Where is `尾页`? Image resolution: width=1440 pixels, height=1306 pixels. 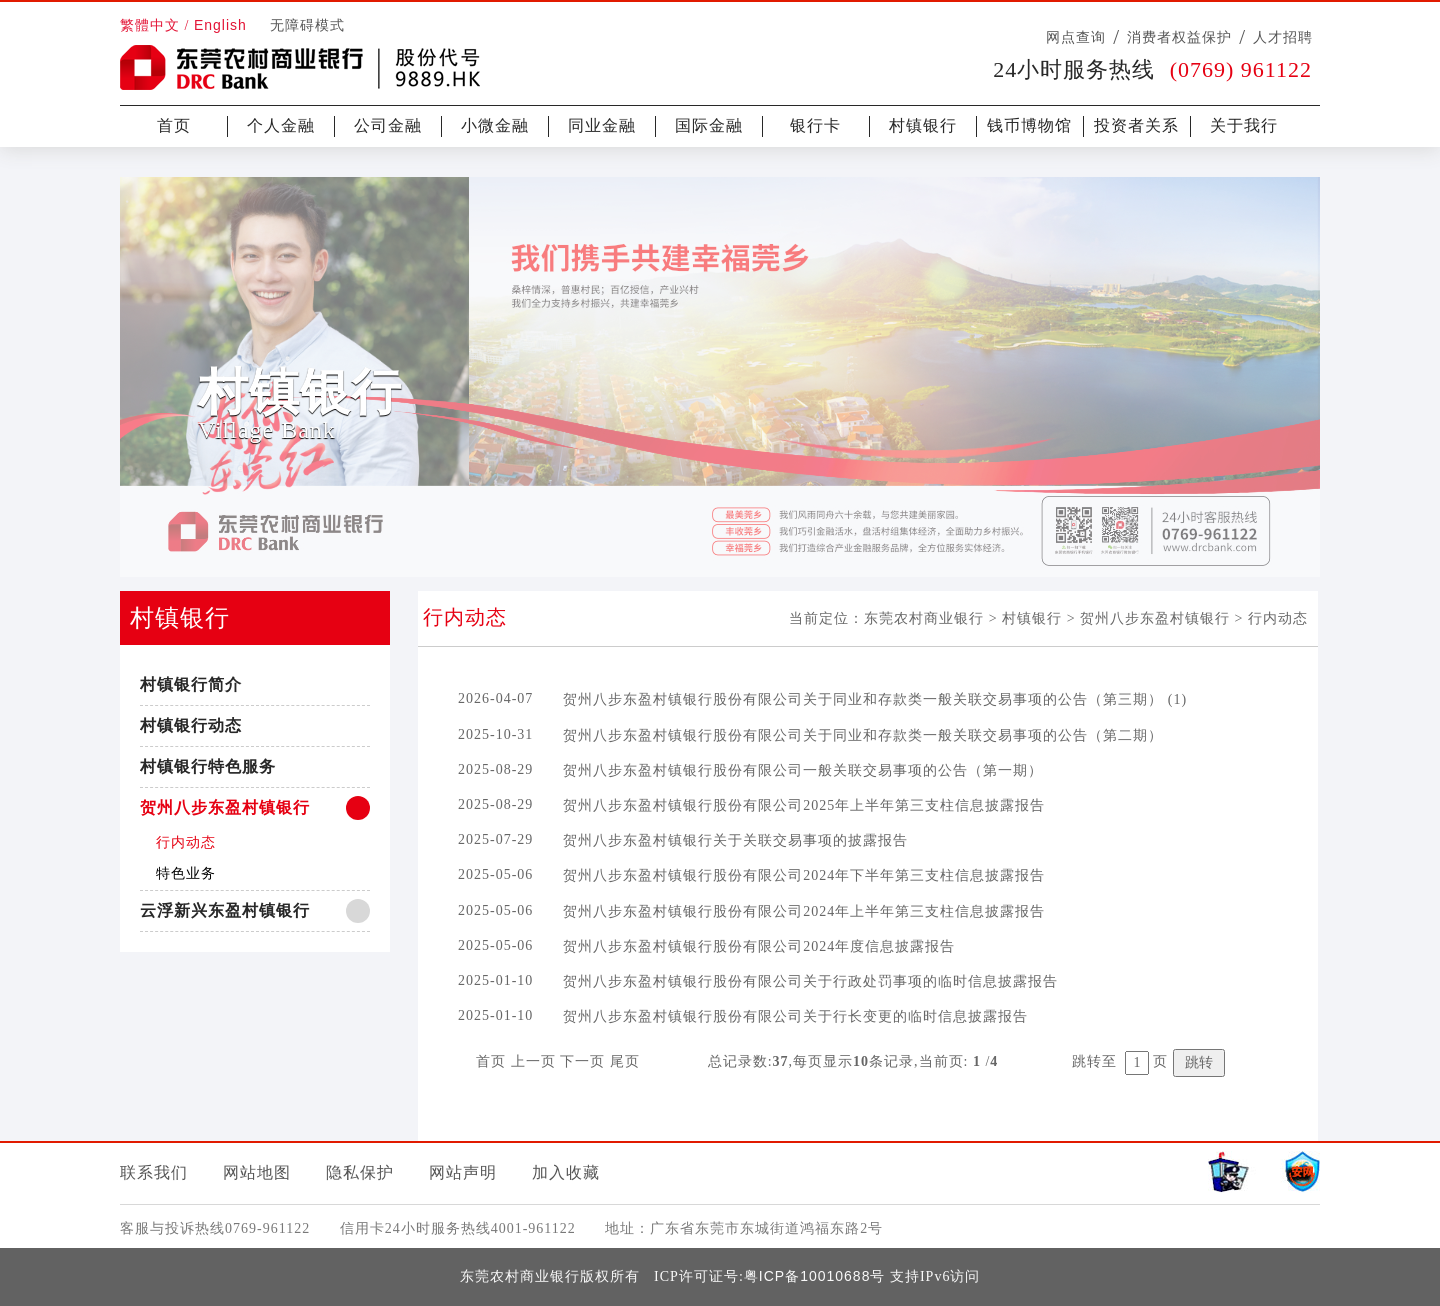
尾页 is located at coordinates (625, 1061).